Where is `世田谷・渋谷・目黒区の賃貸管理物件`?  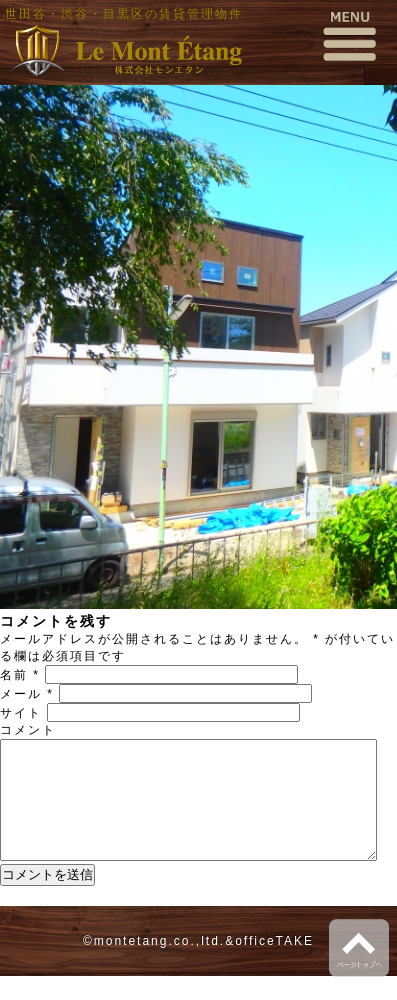 世田谷・渋谷・目黒区の賃貸管理物件 is located at coordinates (124, 14).